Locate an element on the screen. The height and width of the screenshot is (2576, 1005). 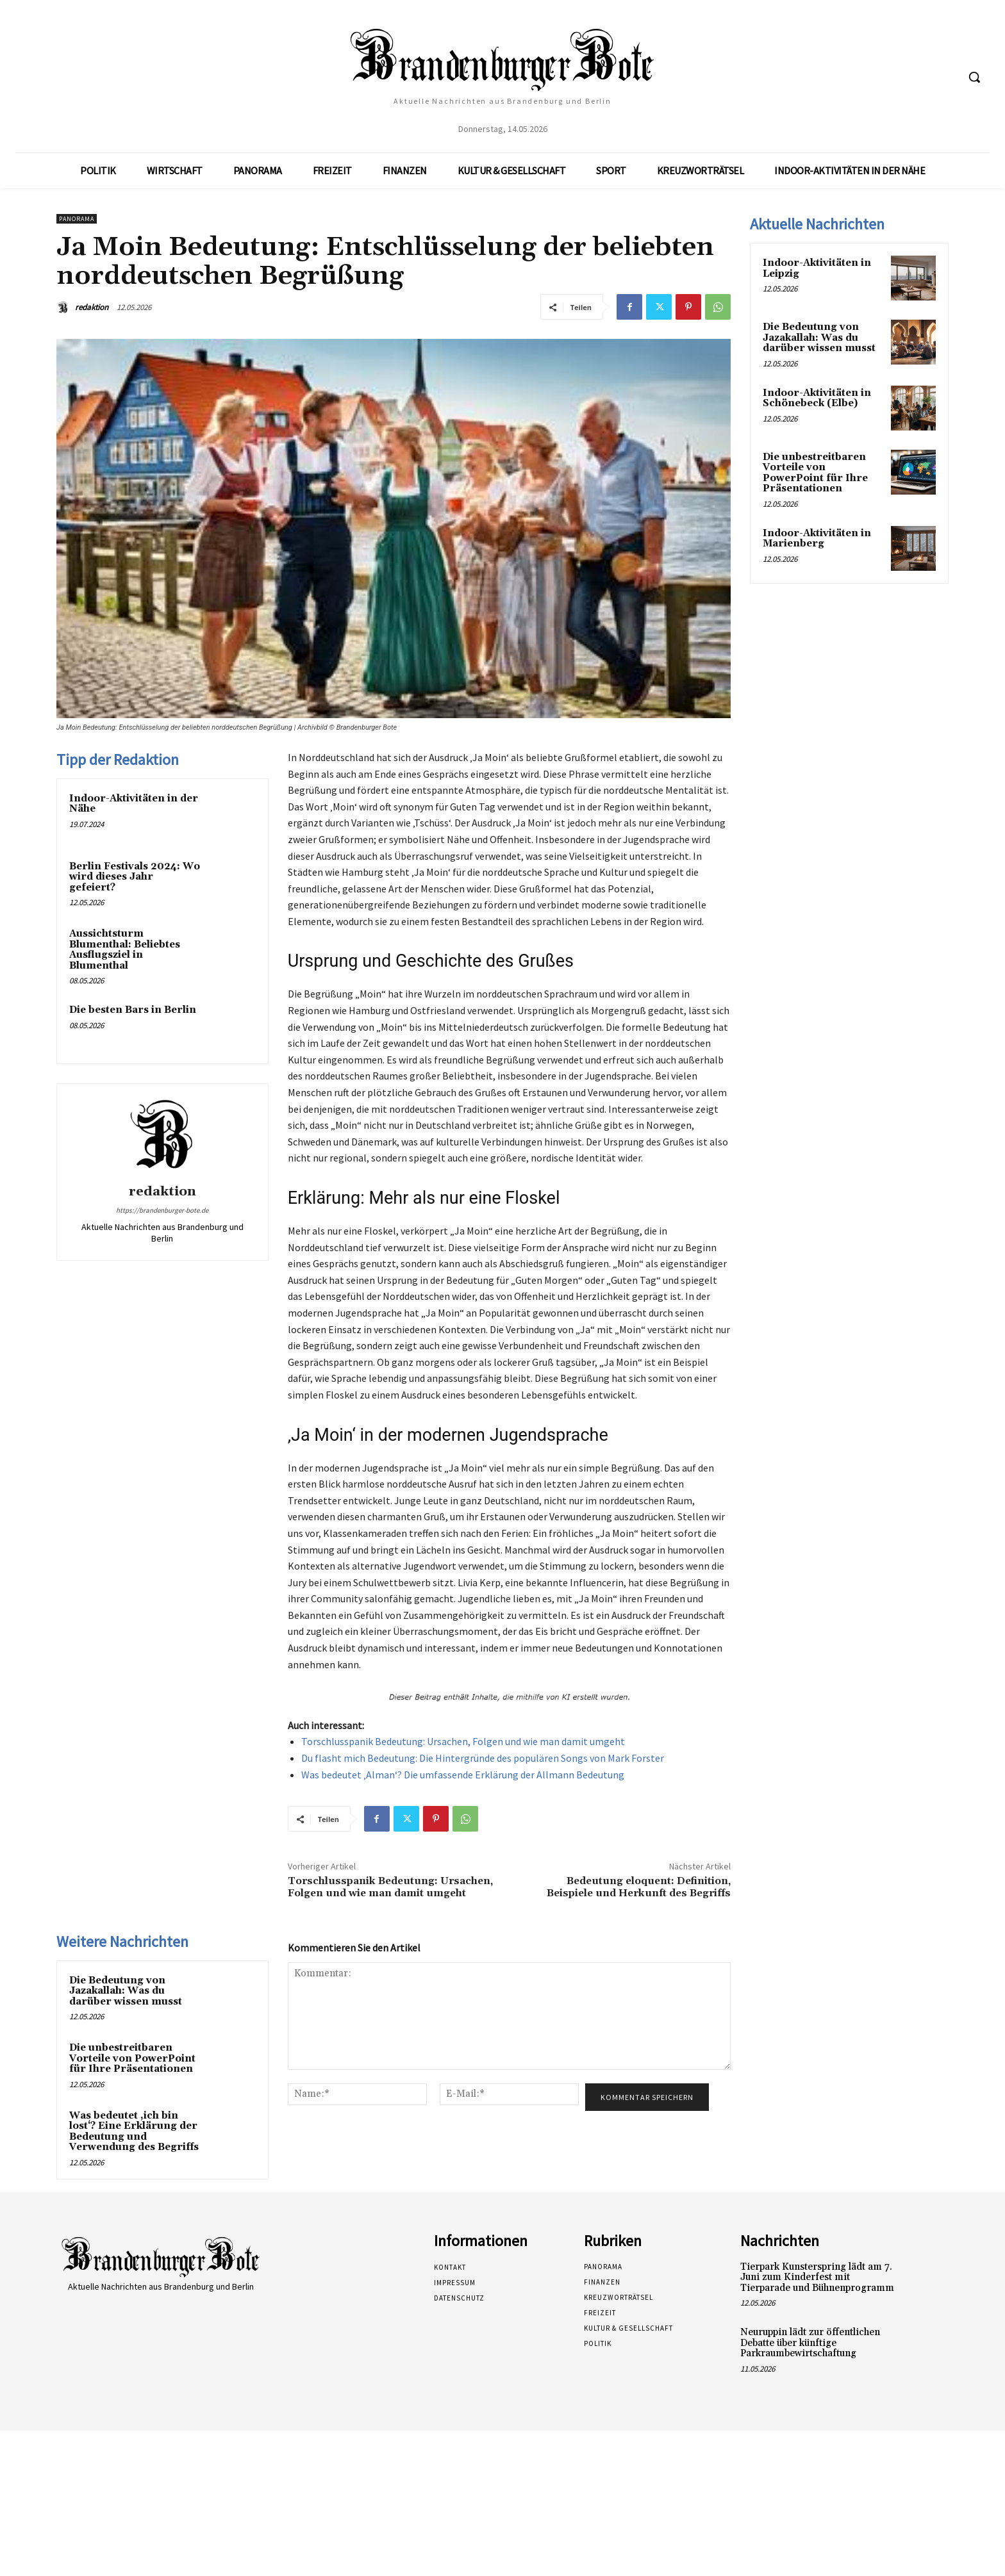
Du flasht mich Bedeutung: Die Hintergründe des populären Songs von Mark Forster is located at coordinates (482, 1758).